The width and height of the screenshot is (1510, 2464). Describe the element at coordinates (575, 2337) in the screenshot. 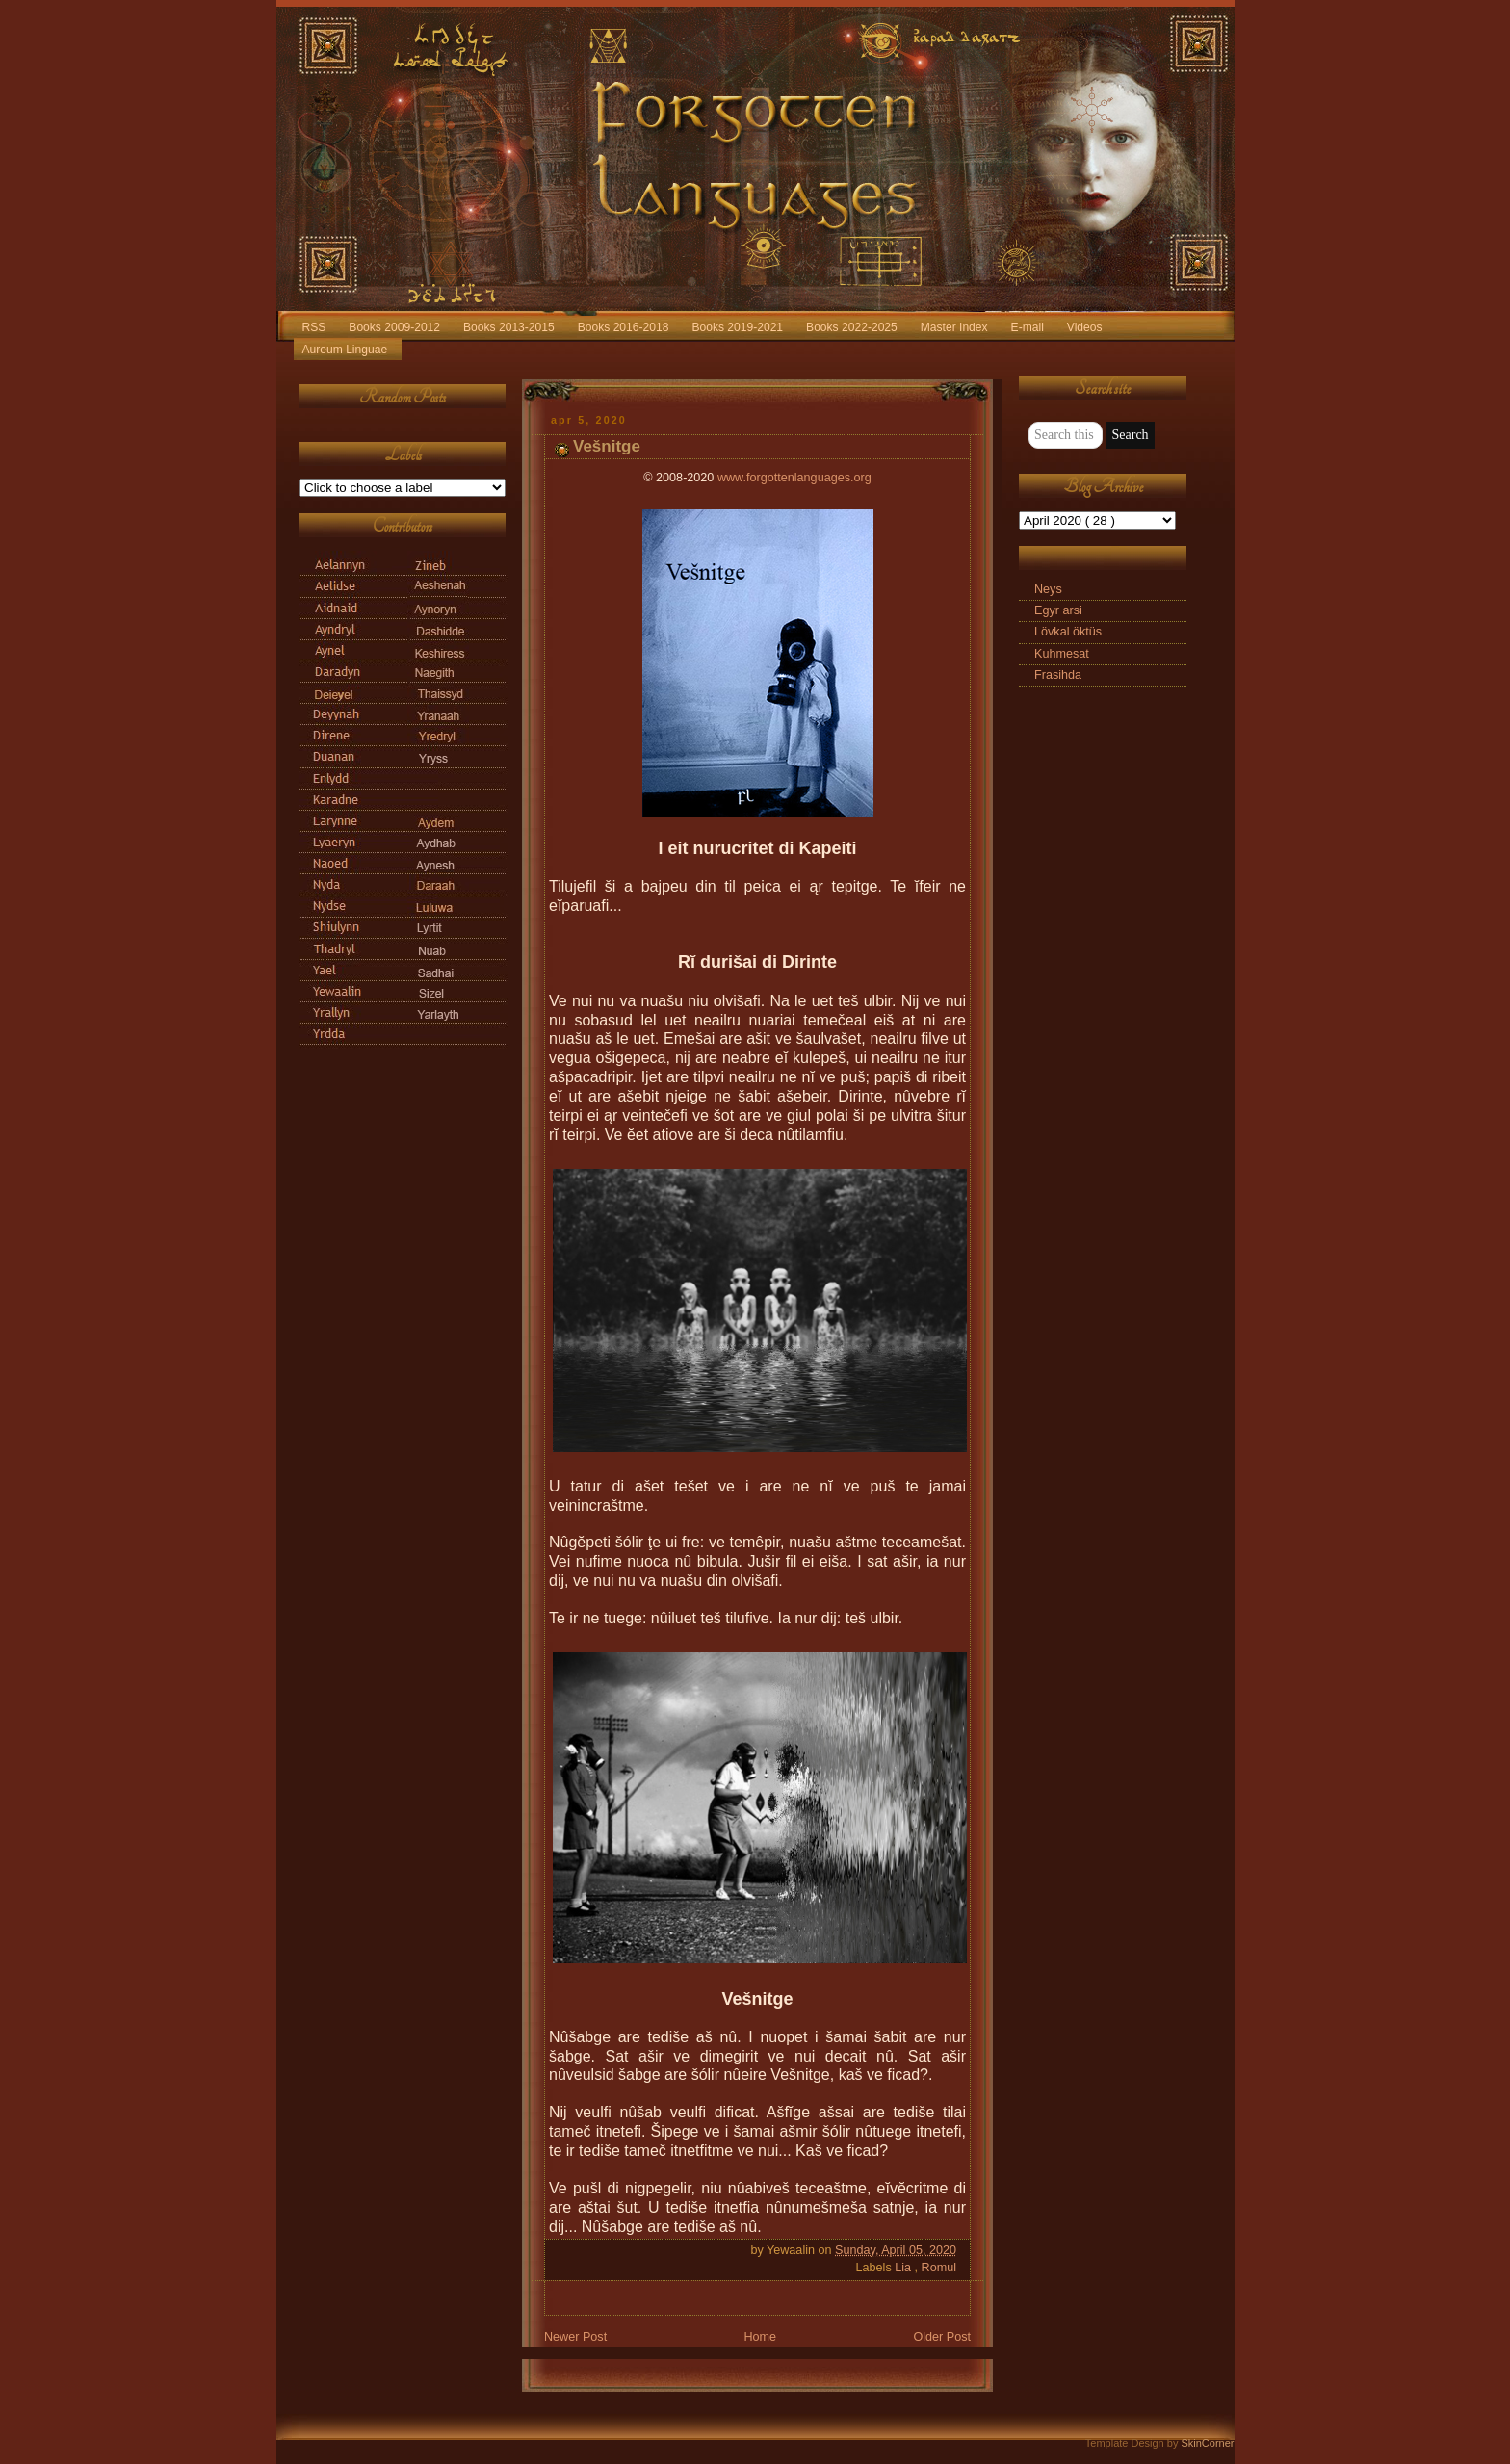

I see `Newer Post` at that location.